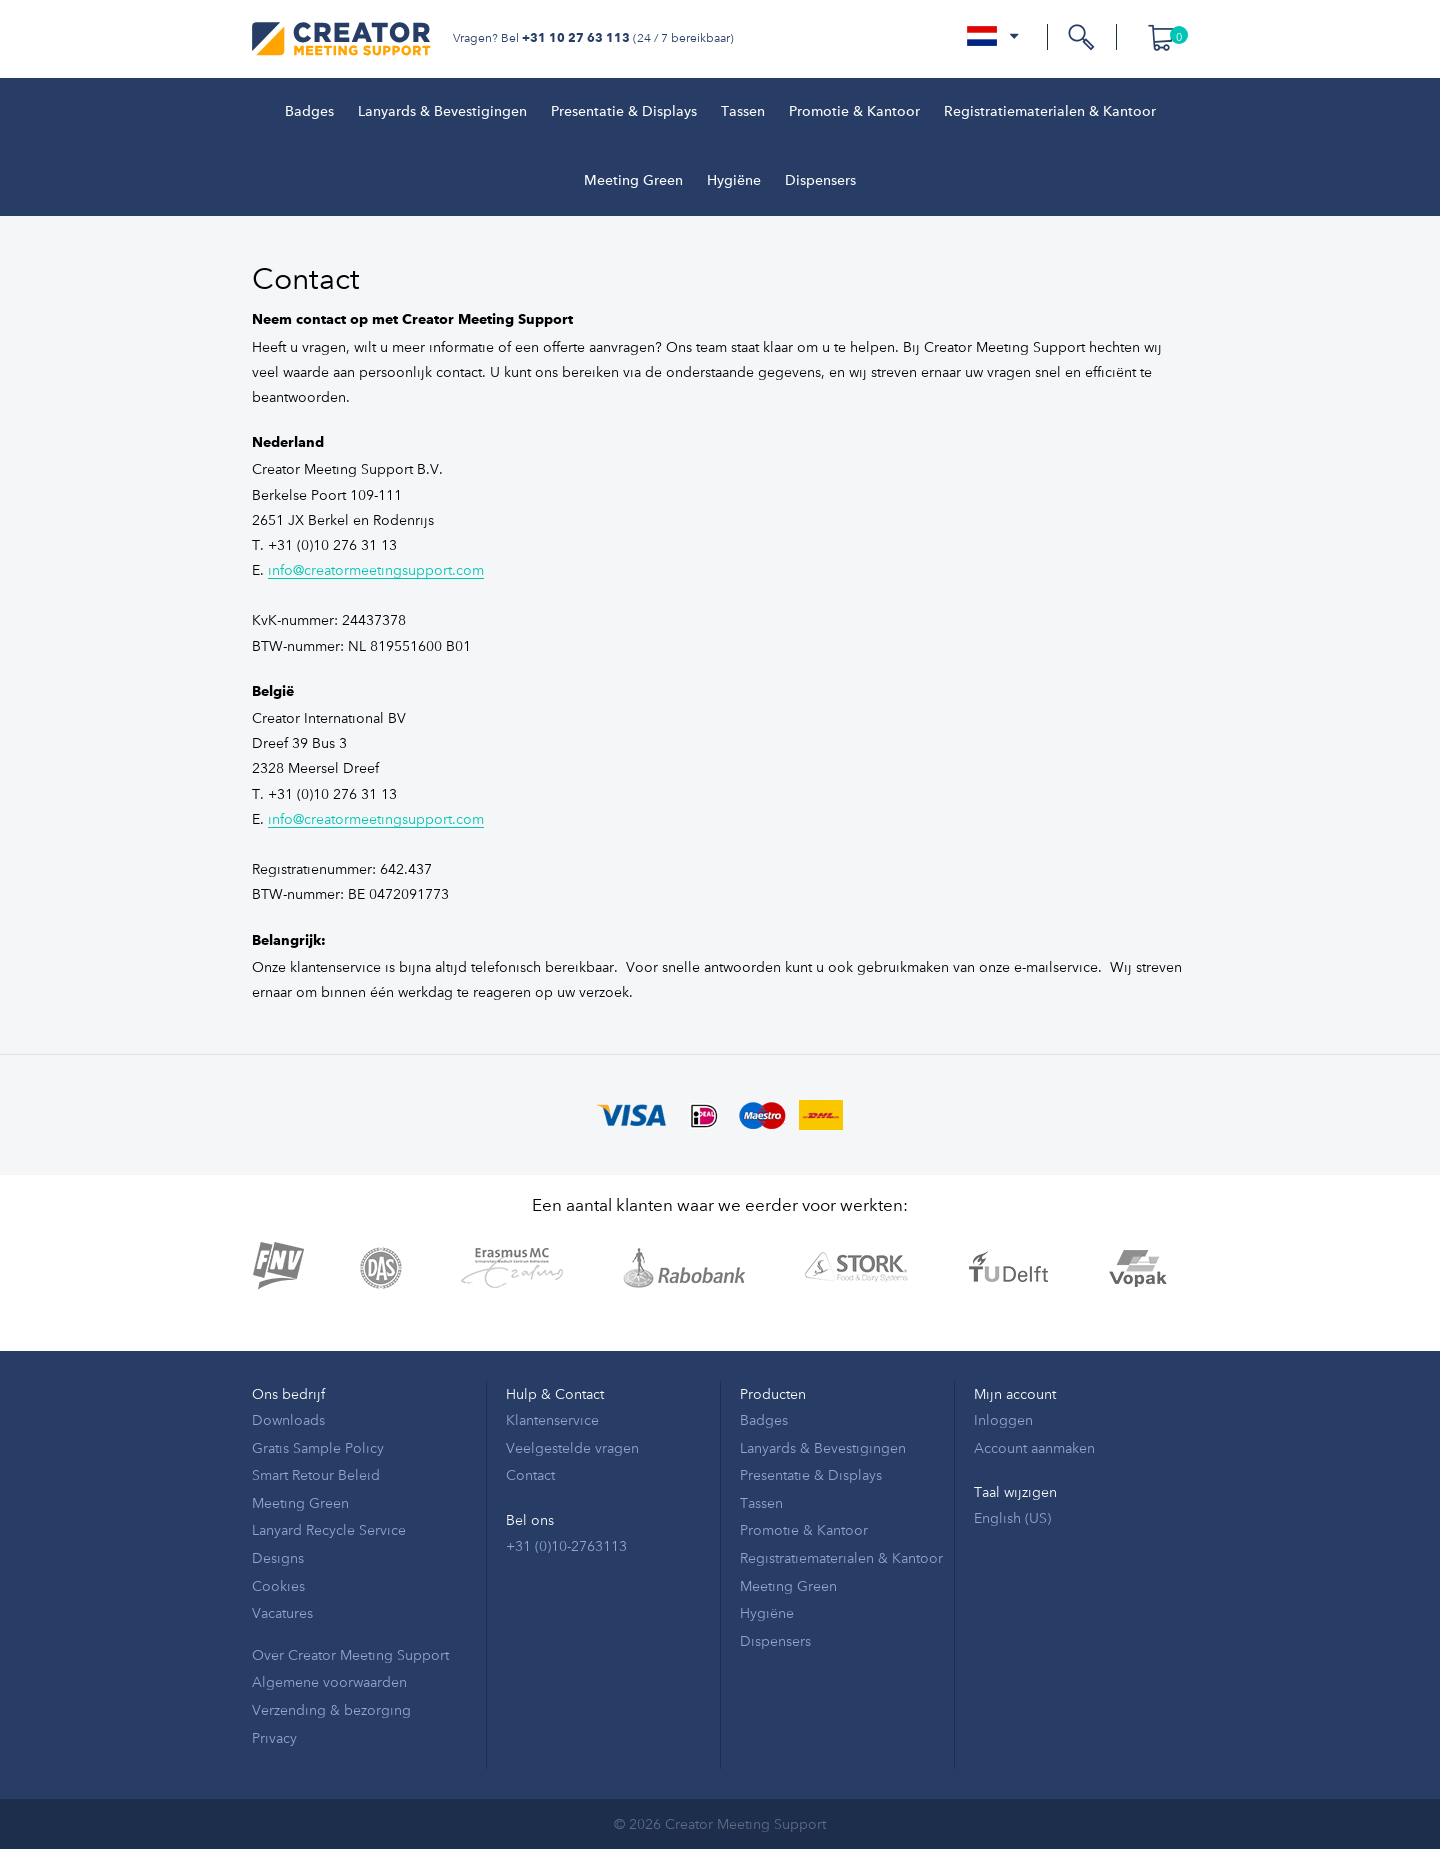  What do you see at coordinates (350, 1654) in the screenshot?
I see `Over Creator Meeting Support` at bounding box center [350, 1654].